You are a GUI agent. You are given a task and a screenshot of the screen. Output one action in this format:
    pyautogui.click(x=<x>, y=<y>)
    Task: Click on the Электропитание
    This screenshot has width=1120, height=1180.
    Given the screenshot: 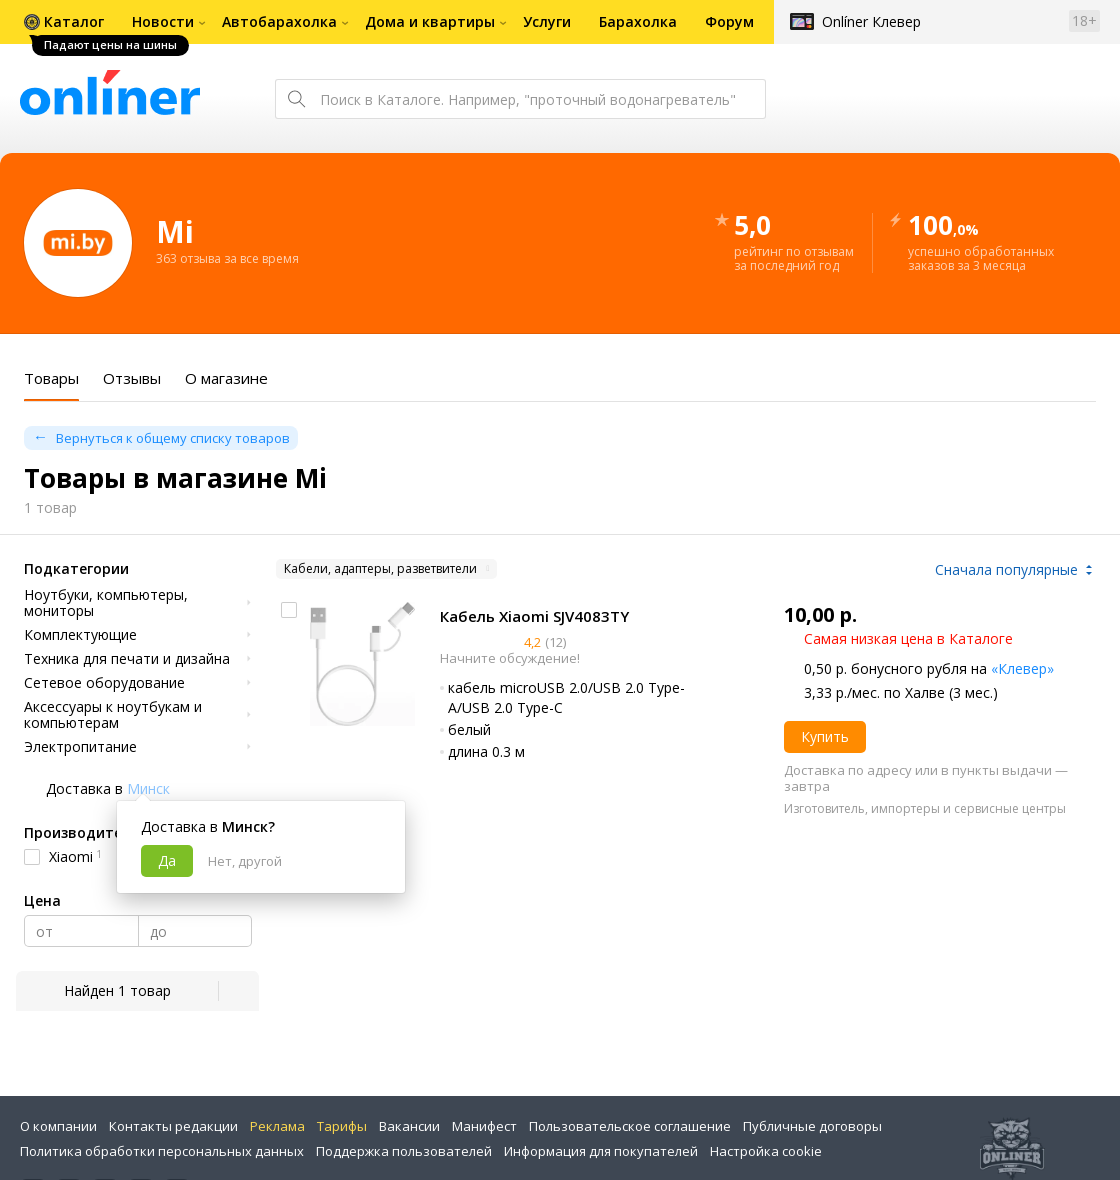 What is the action you would take?
    pyautogui.click(x=80, y=747)
    